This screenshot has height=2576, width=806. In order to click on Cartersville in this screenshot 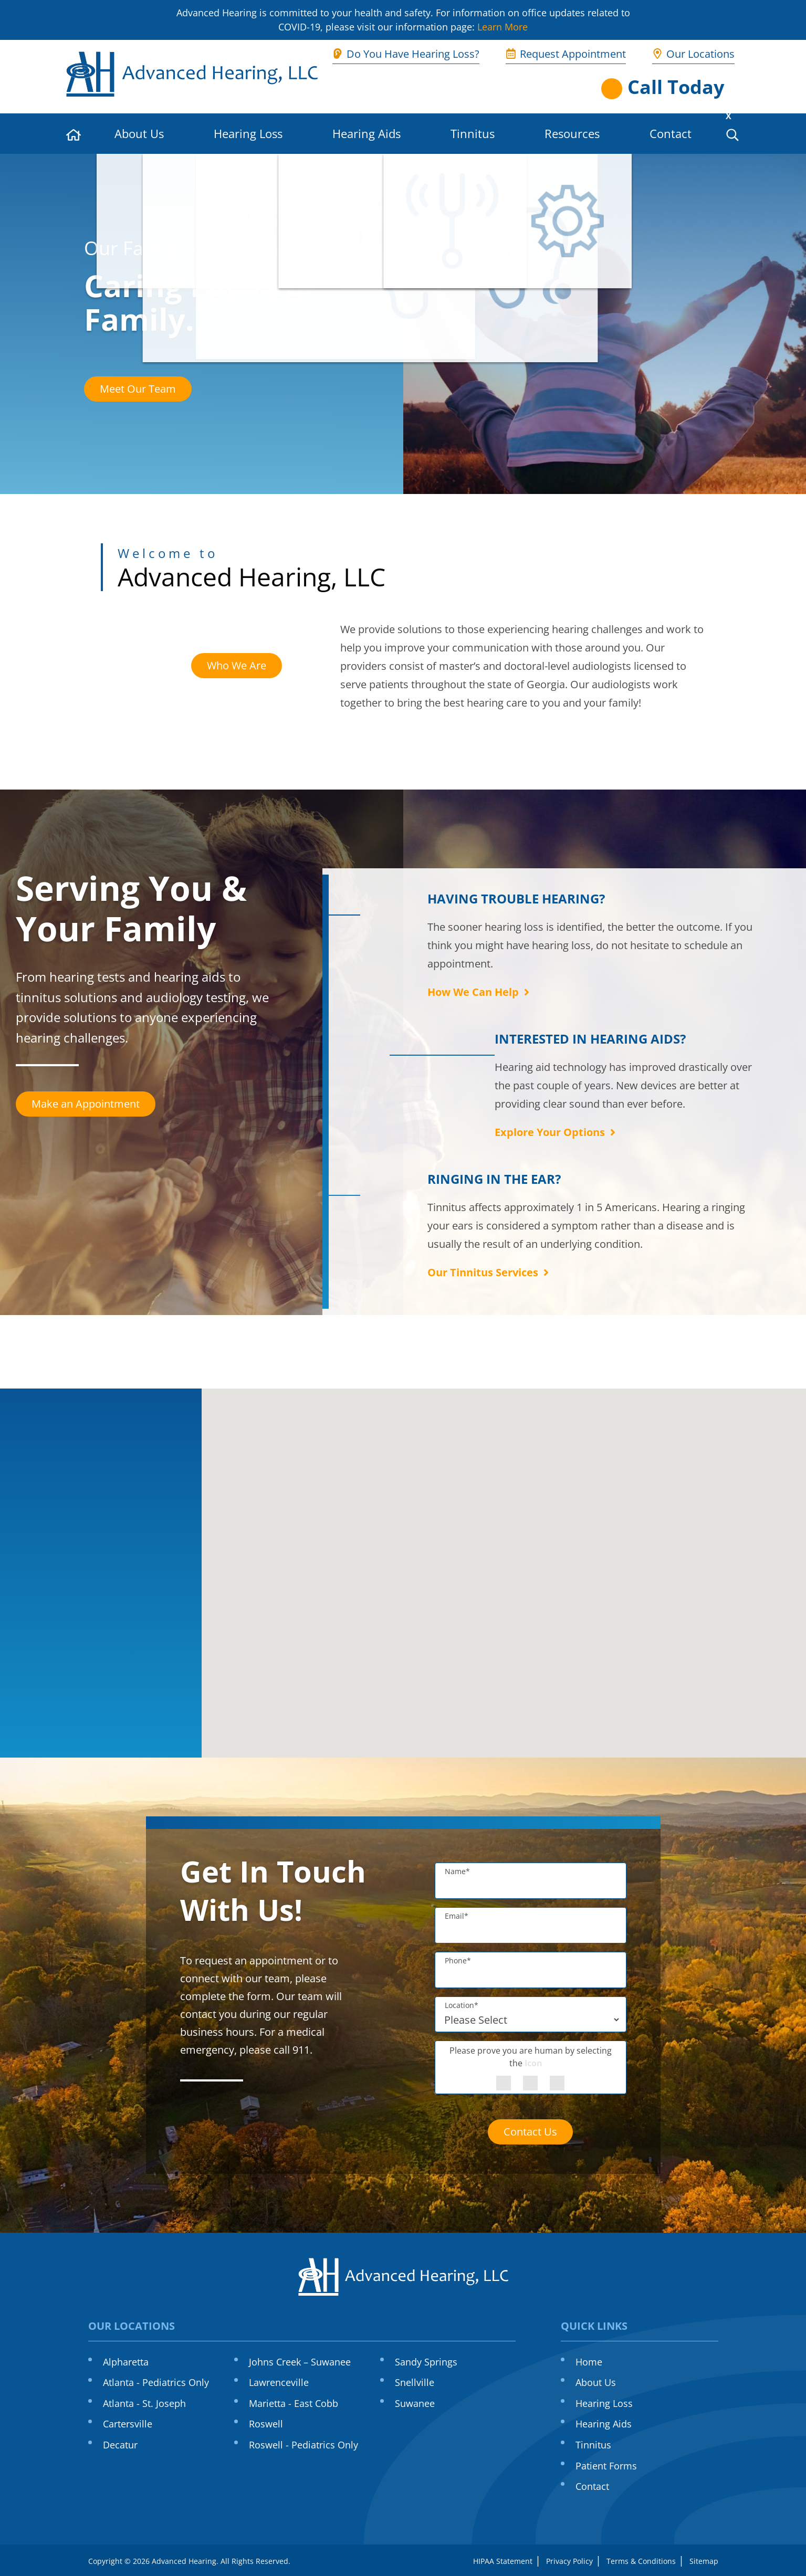, I will do `click(127, 2423)`.